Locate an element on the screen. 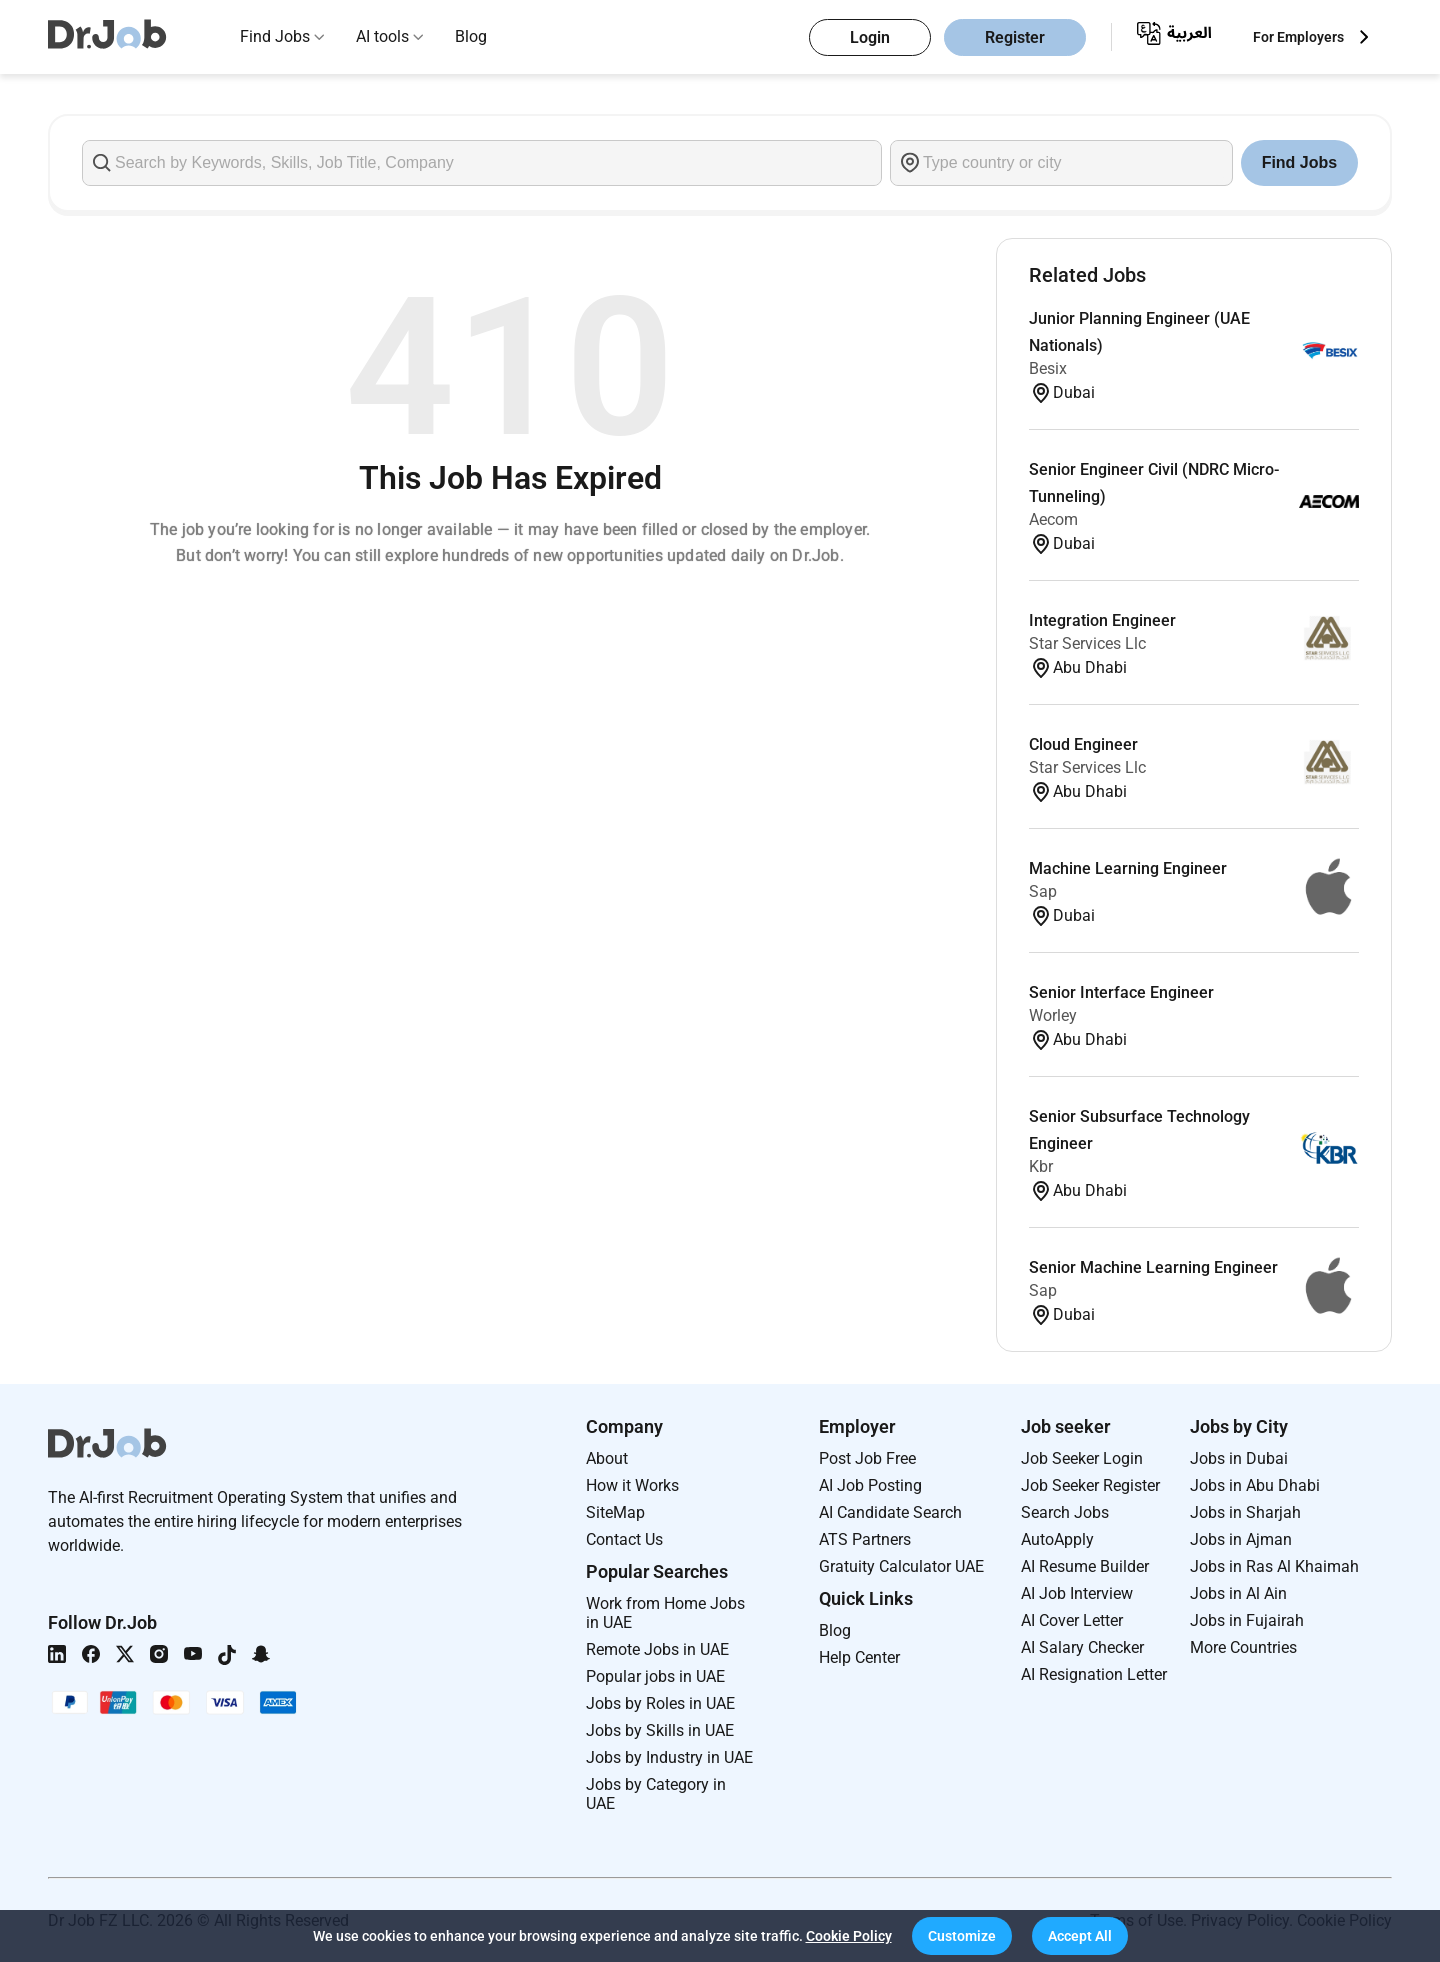 The width and height of the screenshot is (1440, 1962). Remote Jobs in UAE is located at coordinates (657, 1649).